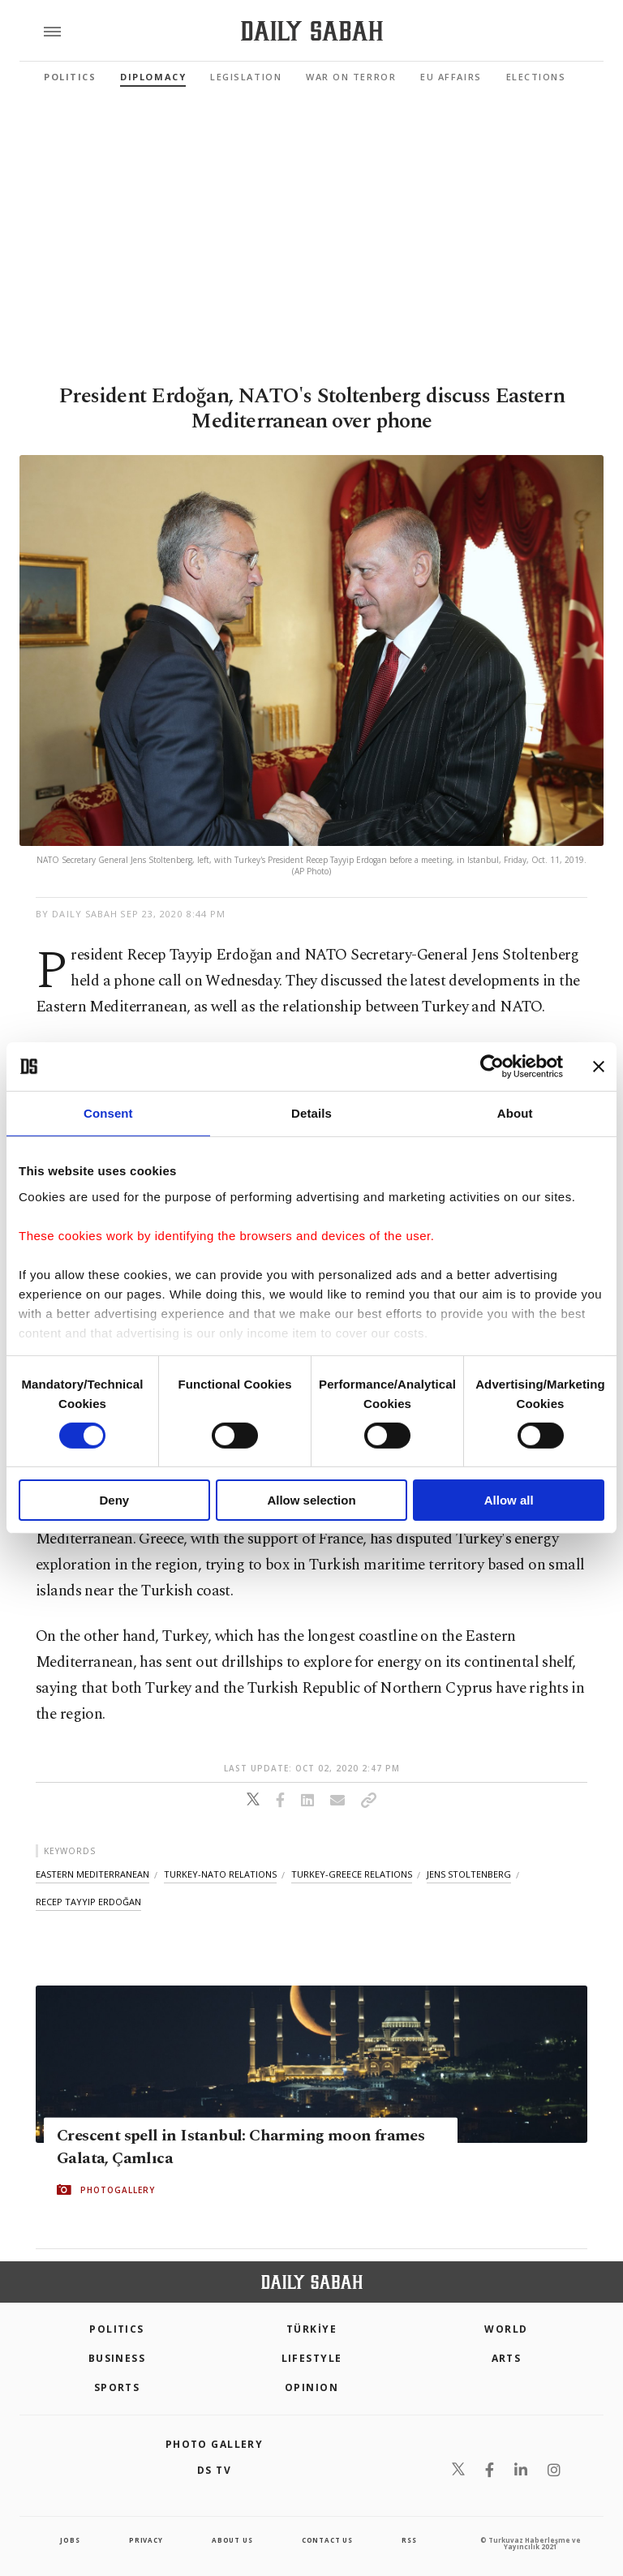 The image size is (623, 2576). What do you see at coordinates (469, 1874) in the screenshot?
I see `jens stoltenberg` at bounding box center [469, 1874].